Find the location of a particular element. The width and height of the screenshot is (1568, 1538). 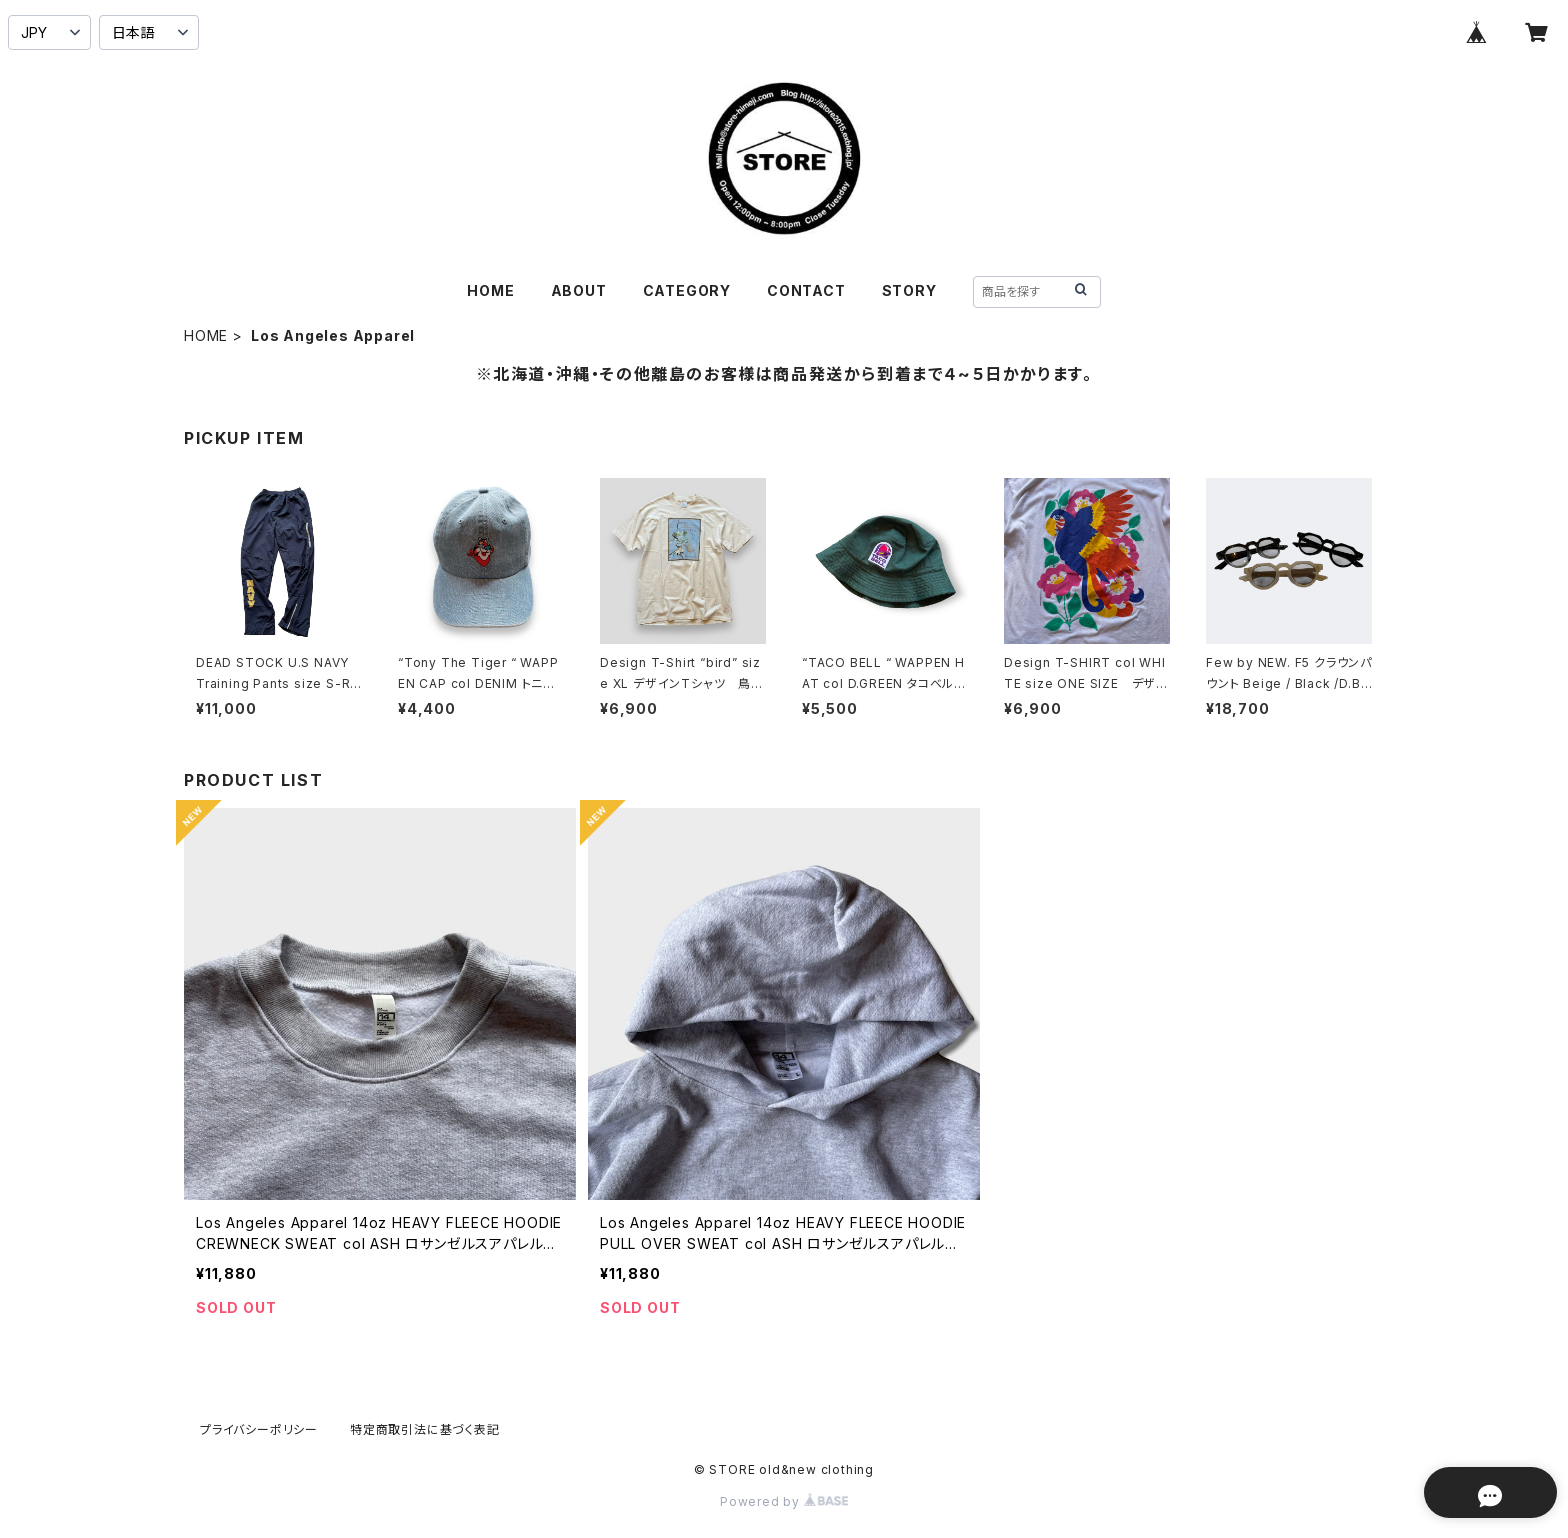

CONTACT is located at coordinates (806, 290).